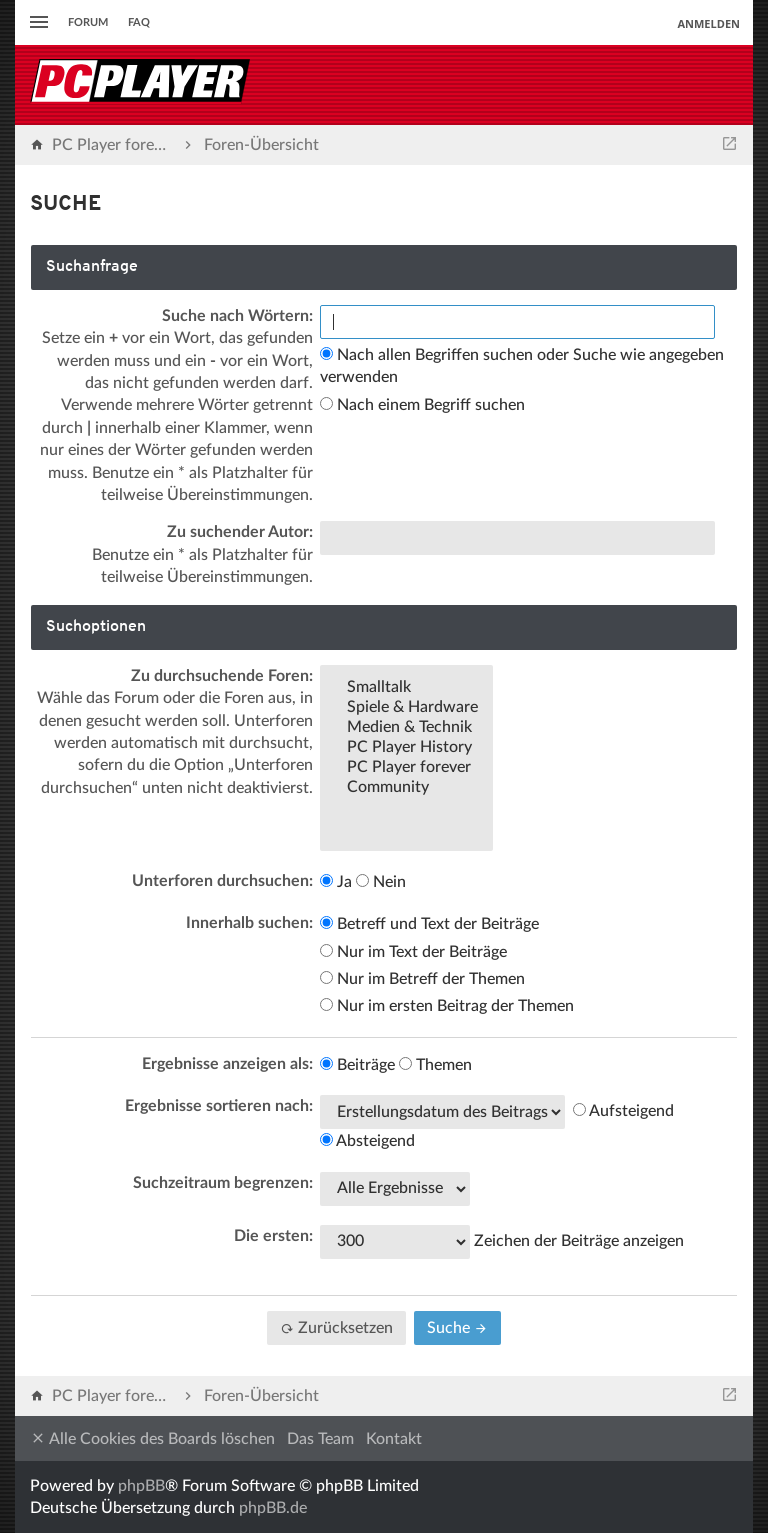 This screenshot has width=768, height=1533. Describe the element at coordinates (435, 1065) in the screenshot. I see `Themen` at that location.